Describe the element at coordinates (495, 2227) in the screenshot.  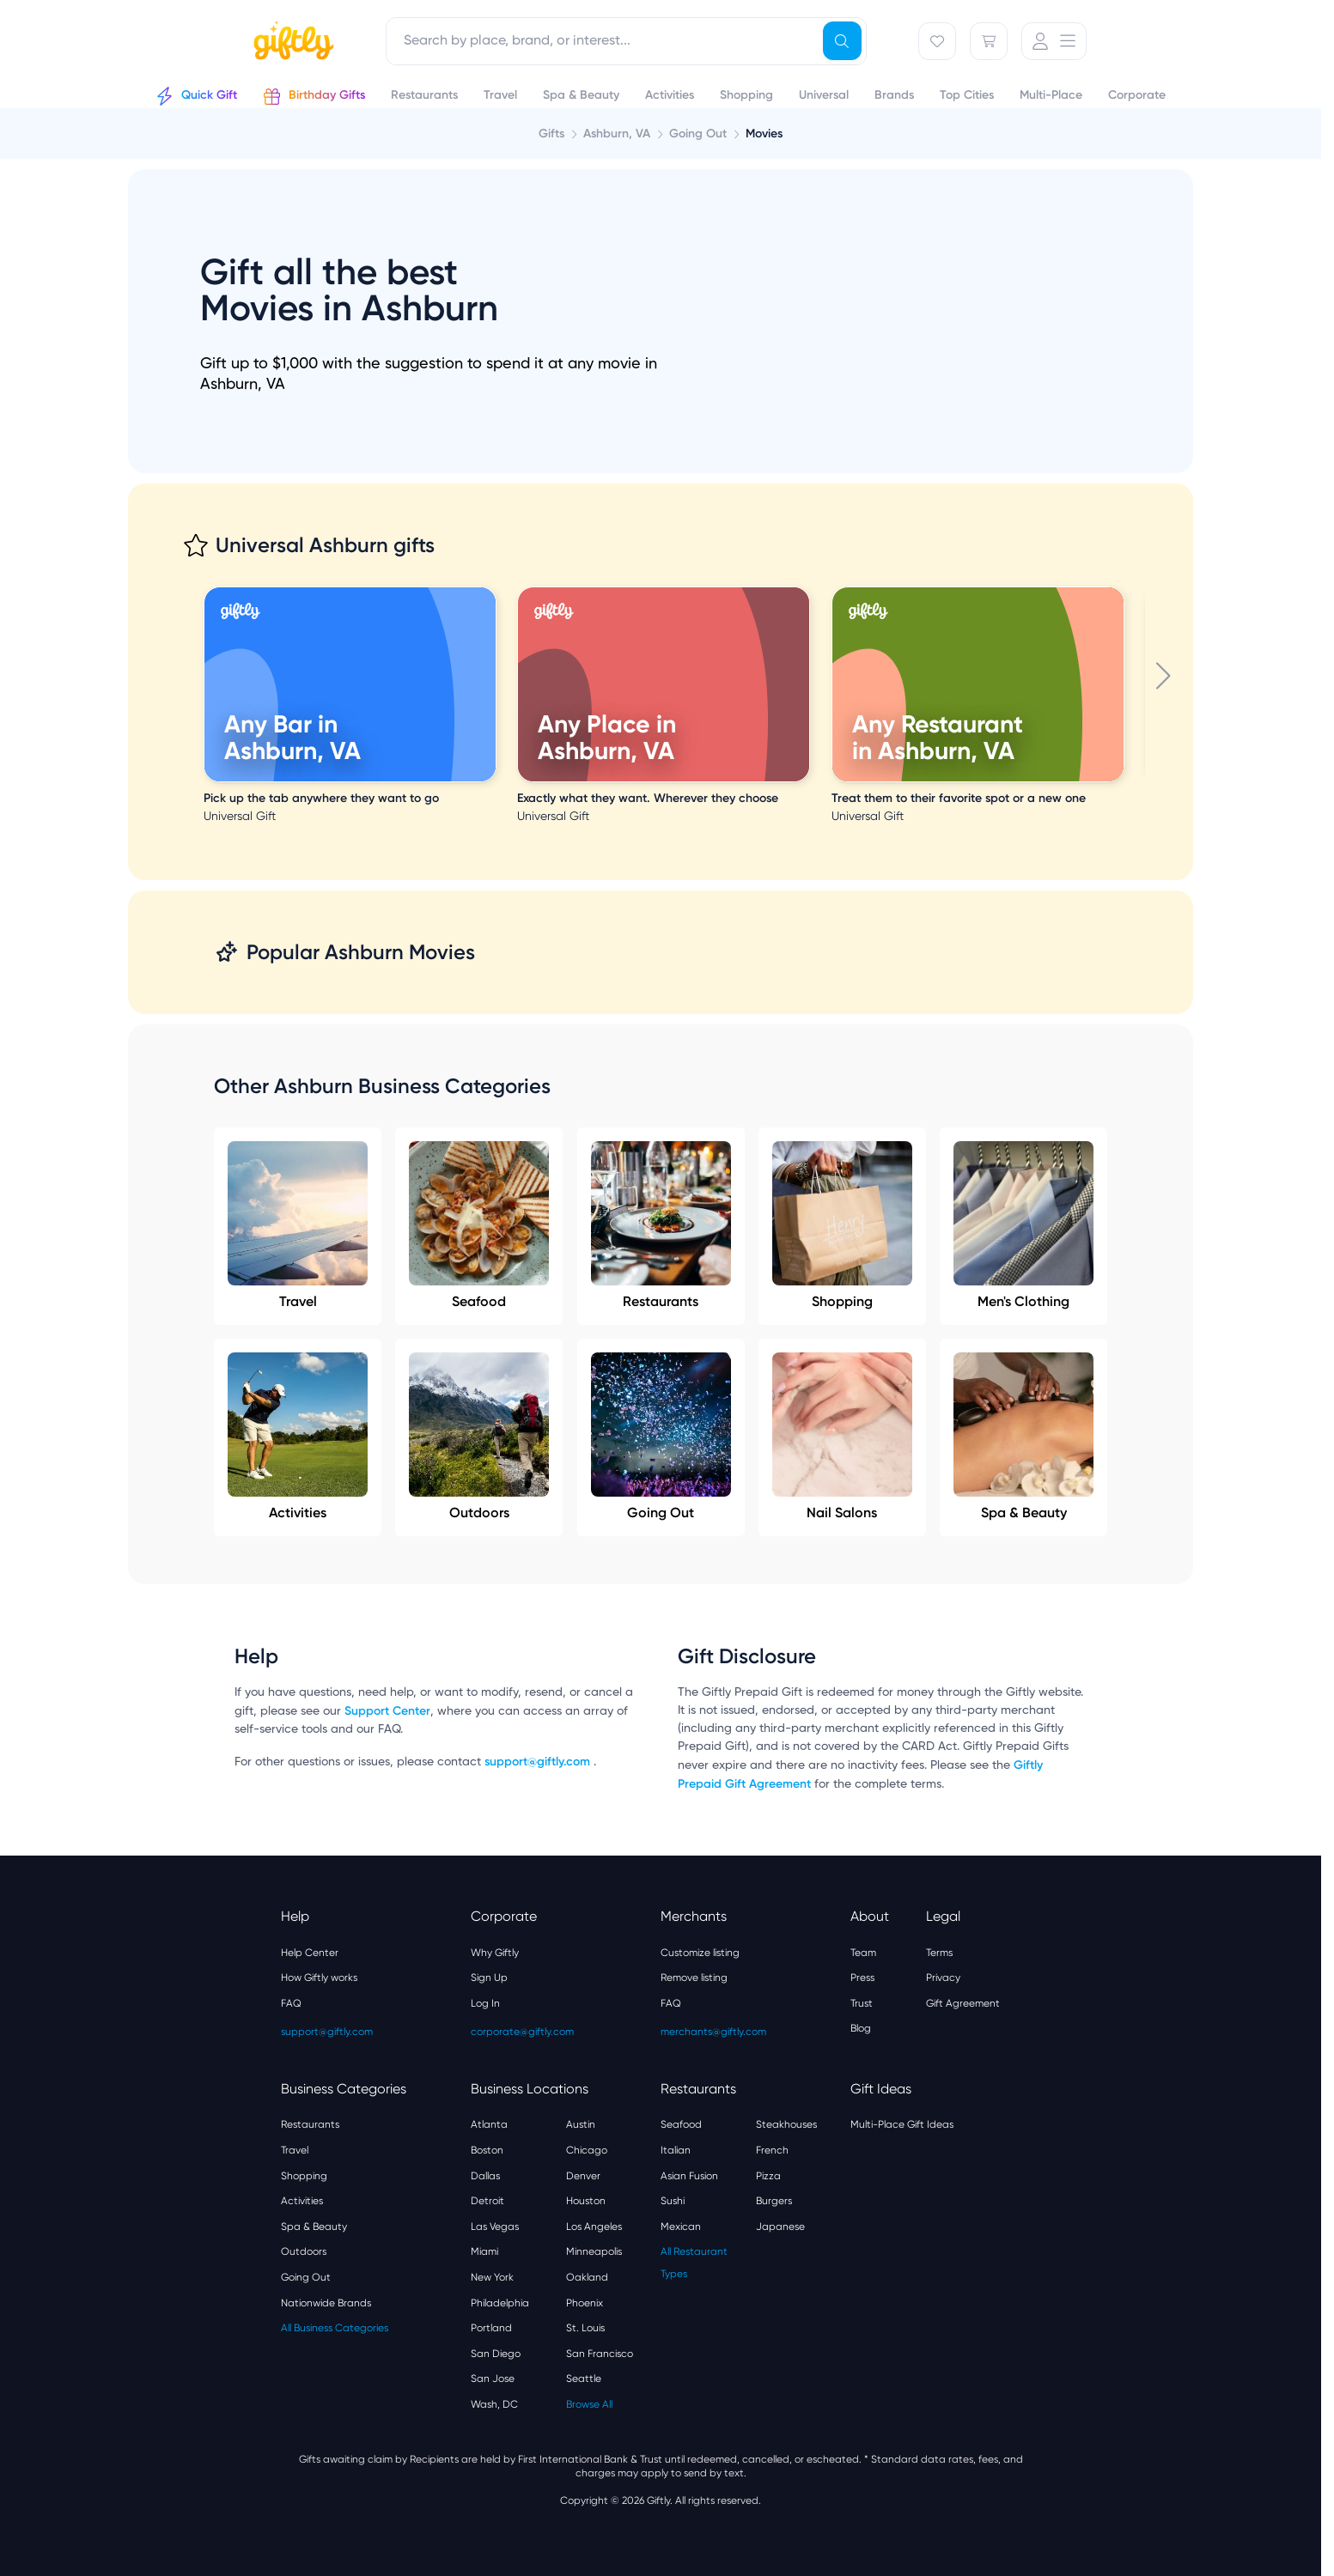
I see `Las Vegas` at that location.